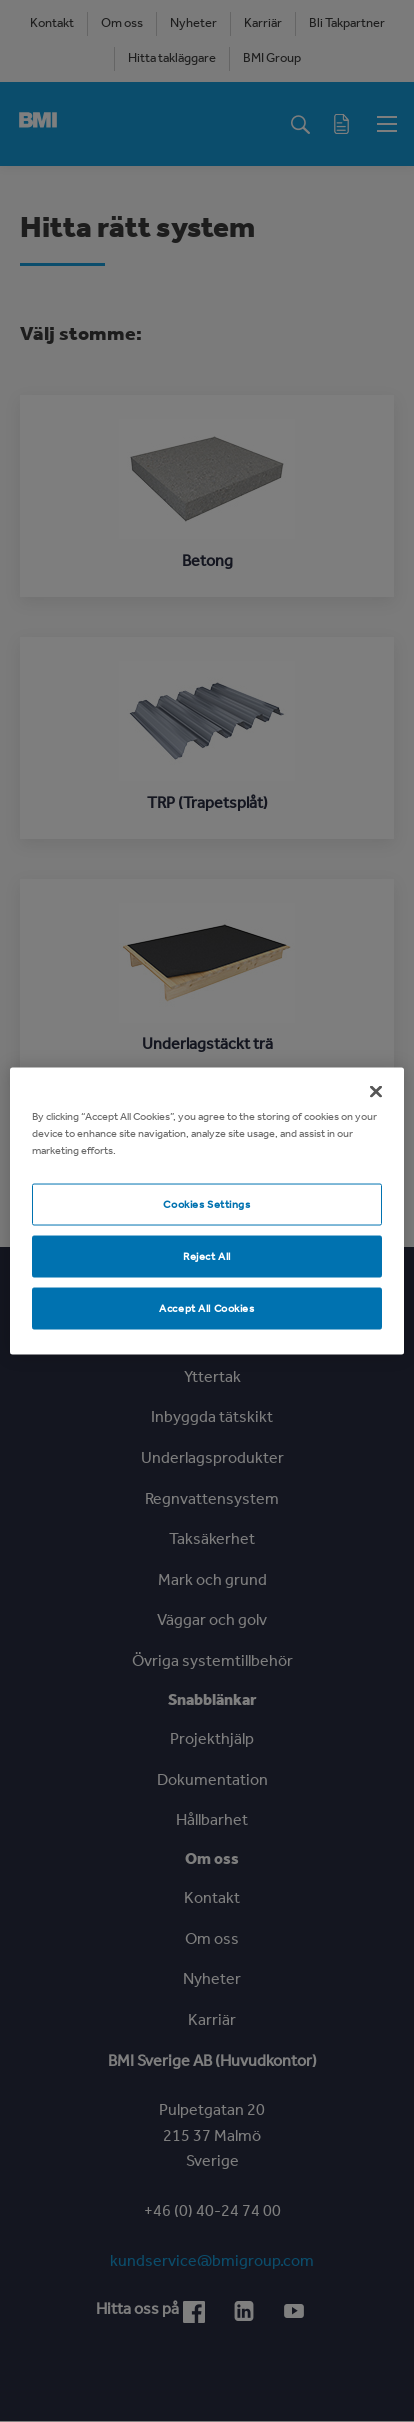 This screenshot has width=414, height=2422. What do you see at coordinates (376, 1092) in the screenshot?
I see `[Close]` at bounding box center [376, 1092].